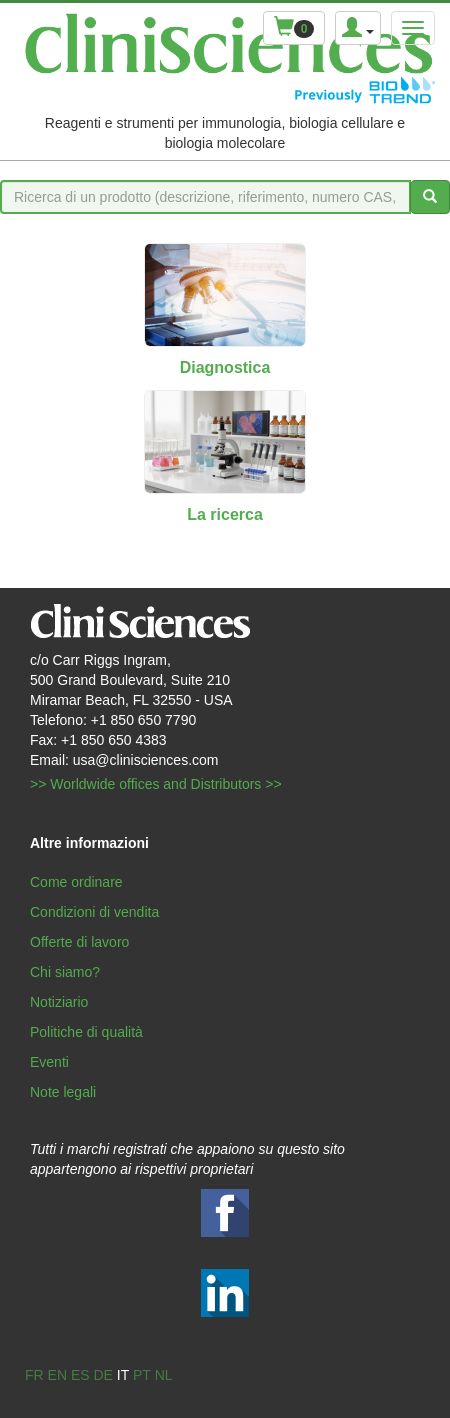 This screenshot has height=1418, width=450. Describe the element at coordinates (102, 1375) in the screenshot. I see `de` at that location.